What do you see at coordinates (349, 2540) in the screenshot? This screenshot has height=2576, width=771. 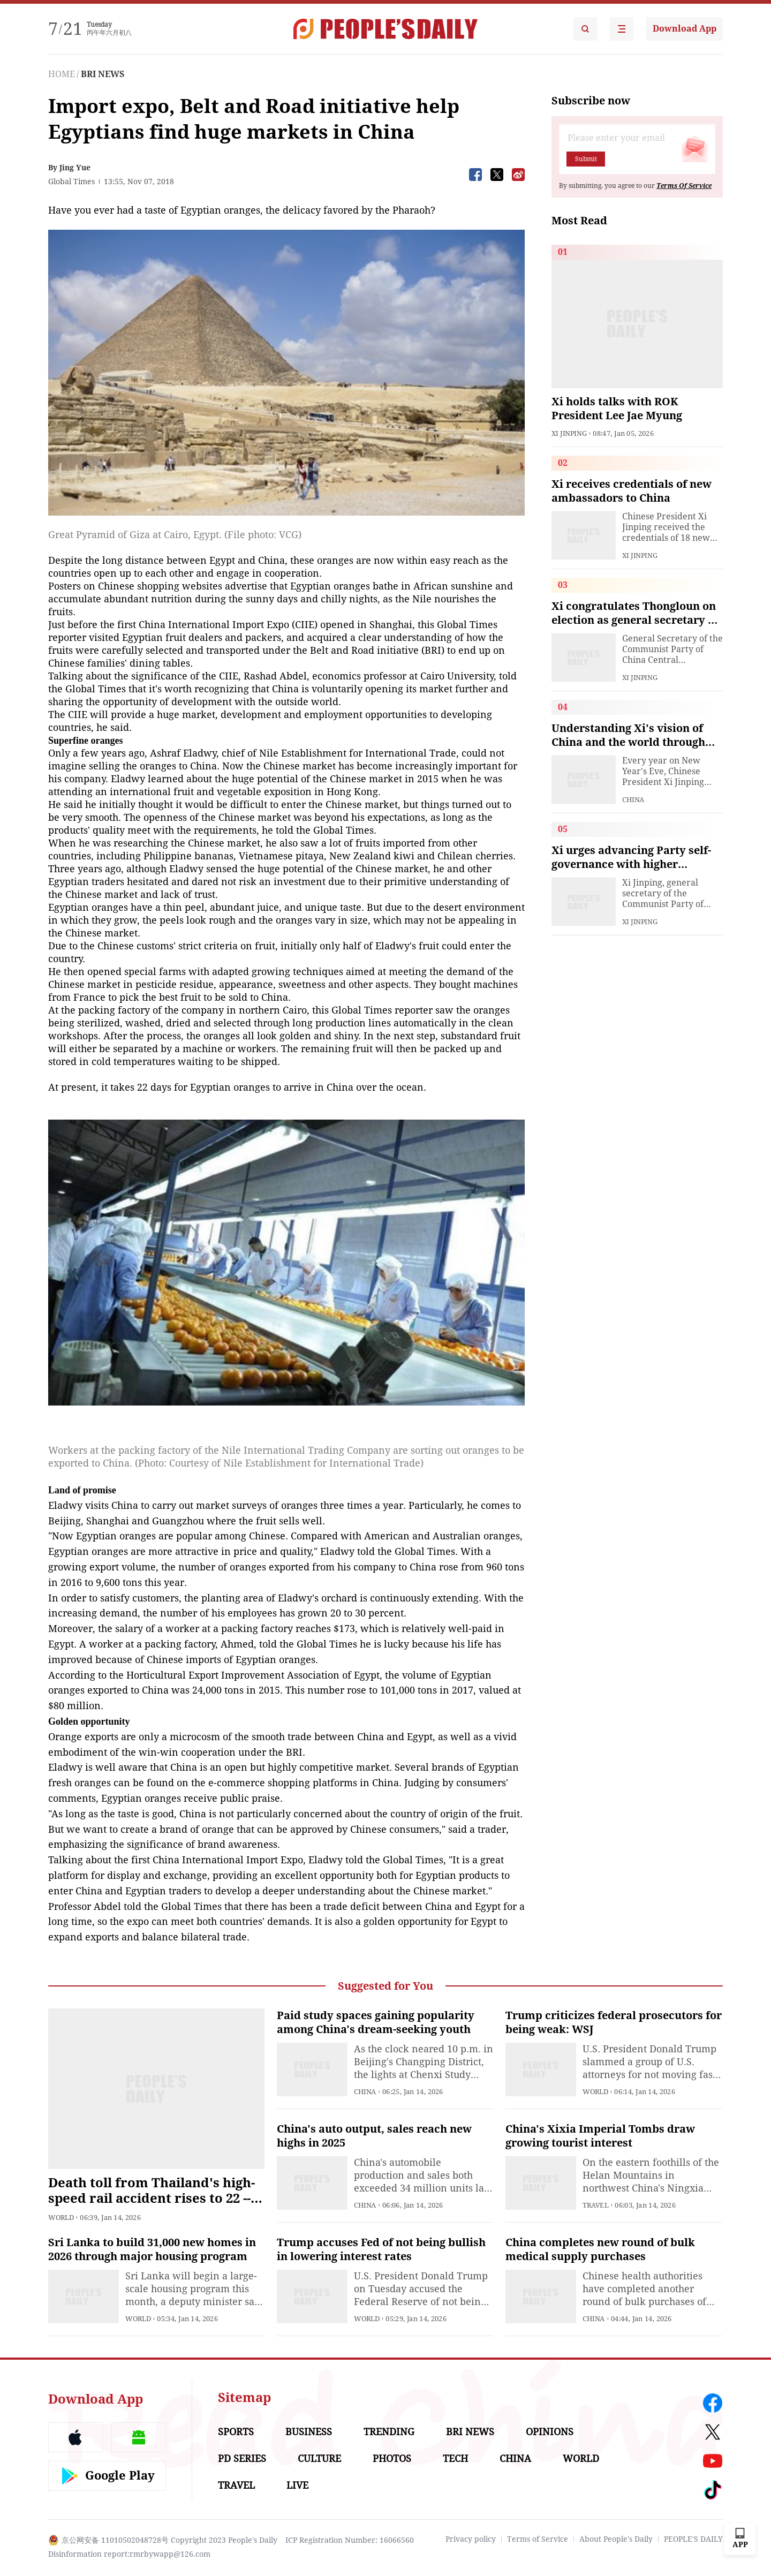 I see `ICP Registration Number: 16066560` at bounding box center [349, 2540].